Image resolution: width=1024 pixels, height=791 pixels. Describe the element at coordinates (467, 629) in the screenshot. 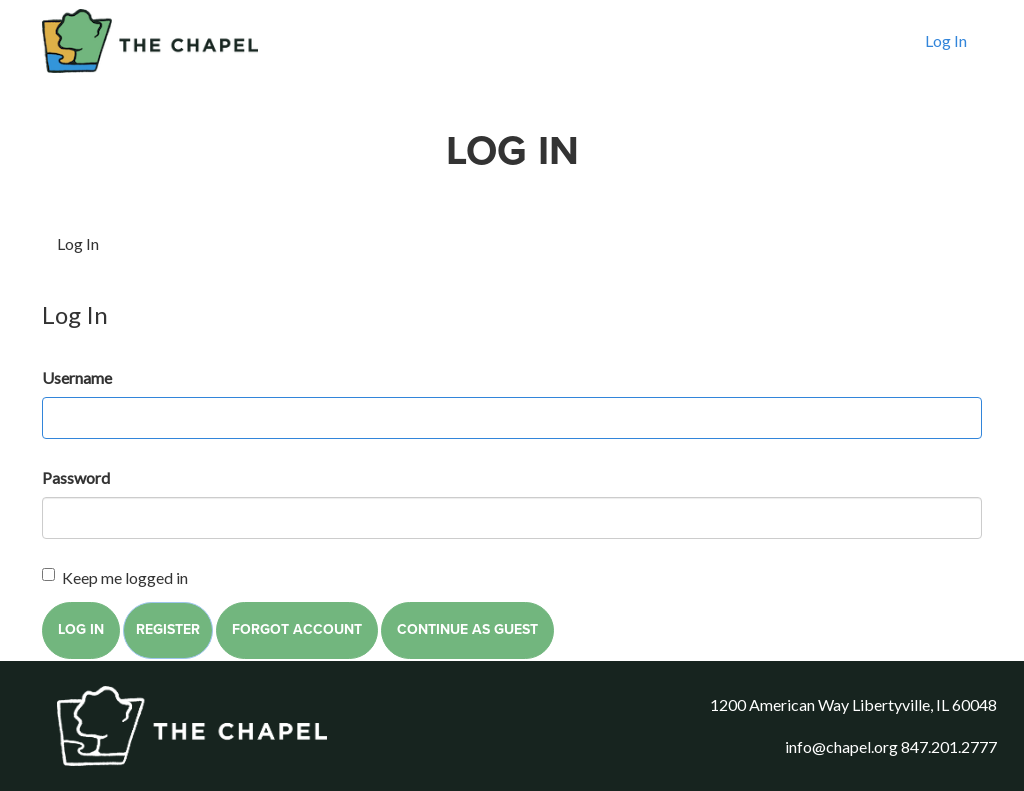

I see `Continue as Guest` at that location.